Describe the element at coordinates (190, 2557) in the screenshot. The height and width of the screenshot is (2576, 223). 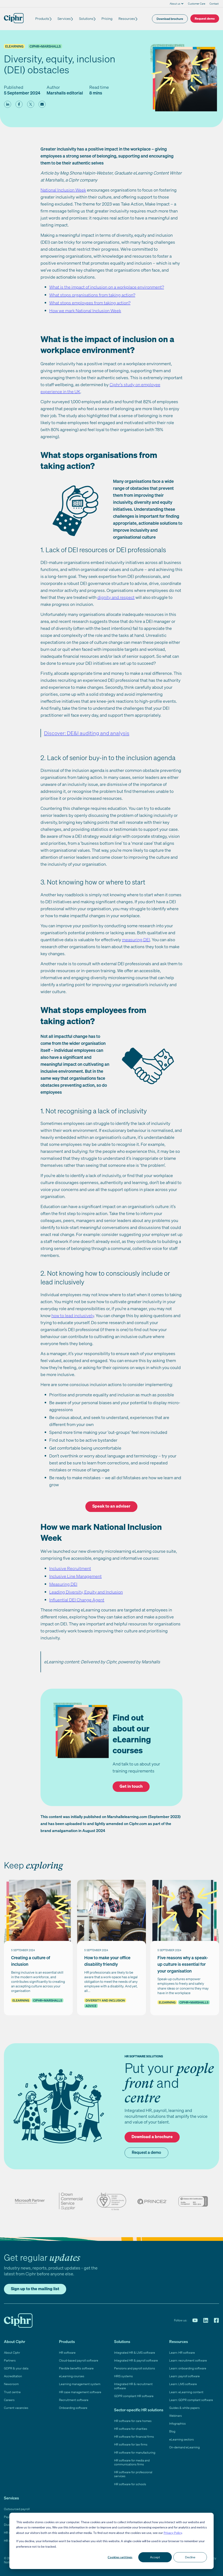
I see `Decline` at that location.